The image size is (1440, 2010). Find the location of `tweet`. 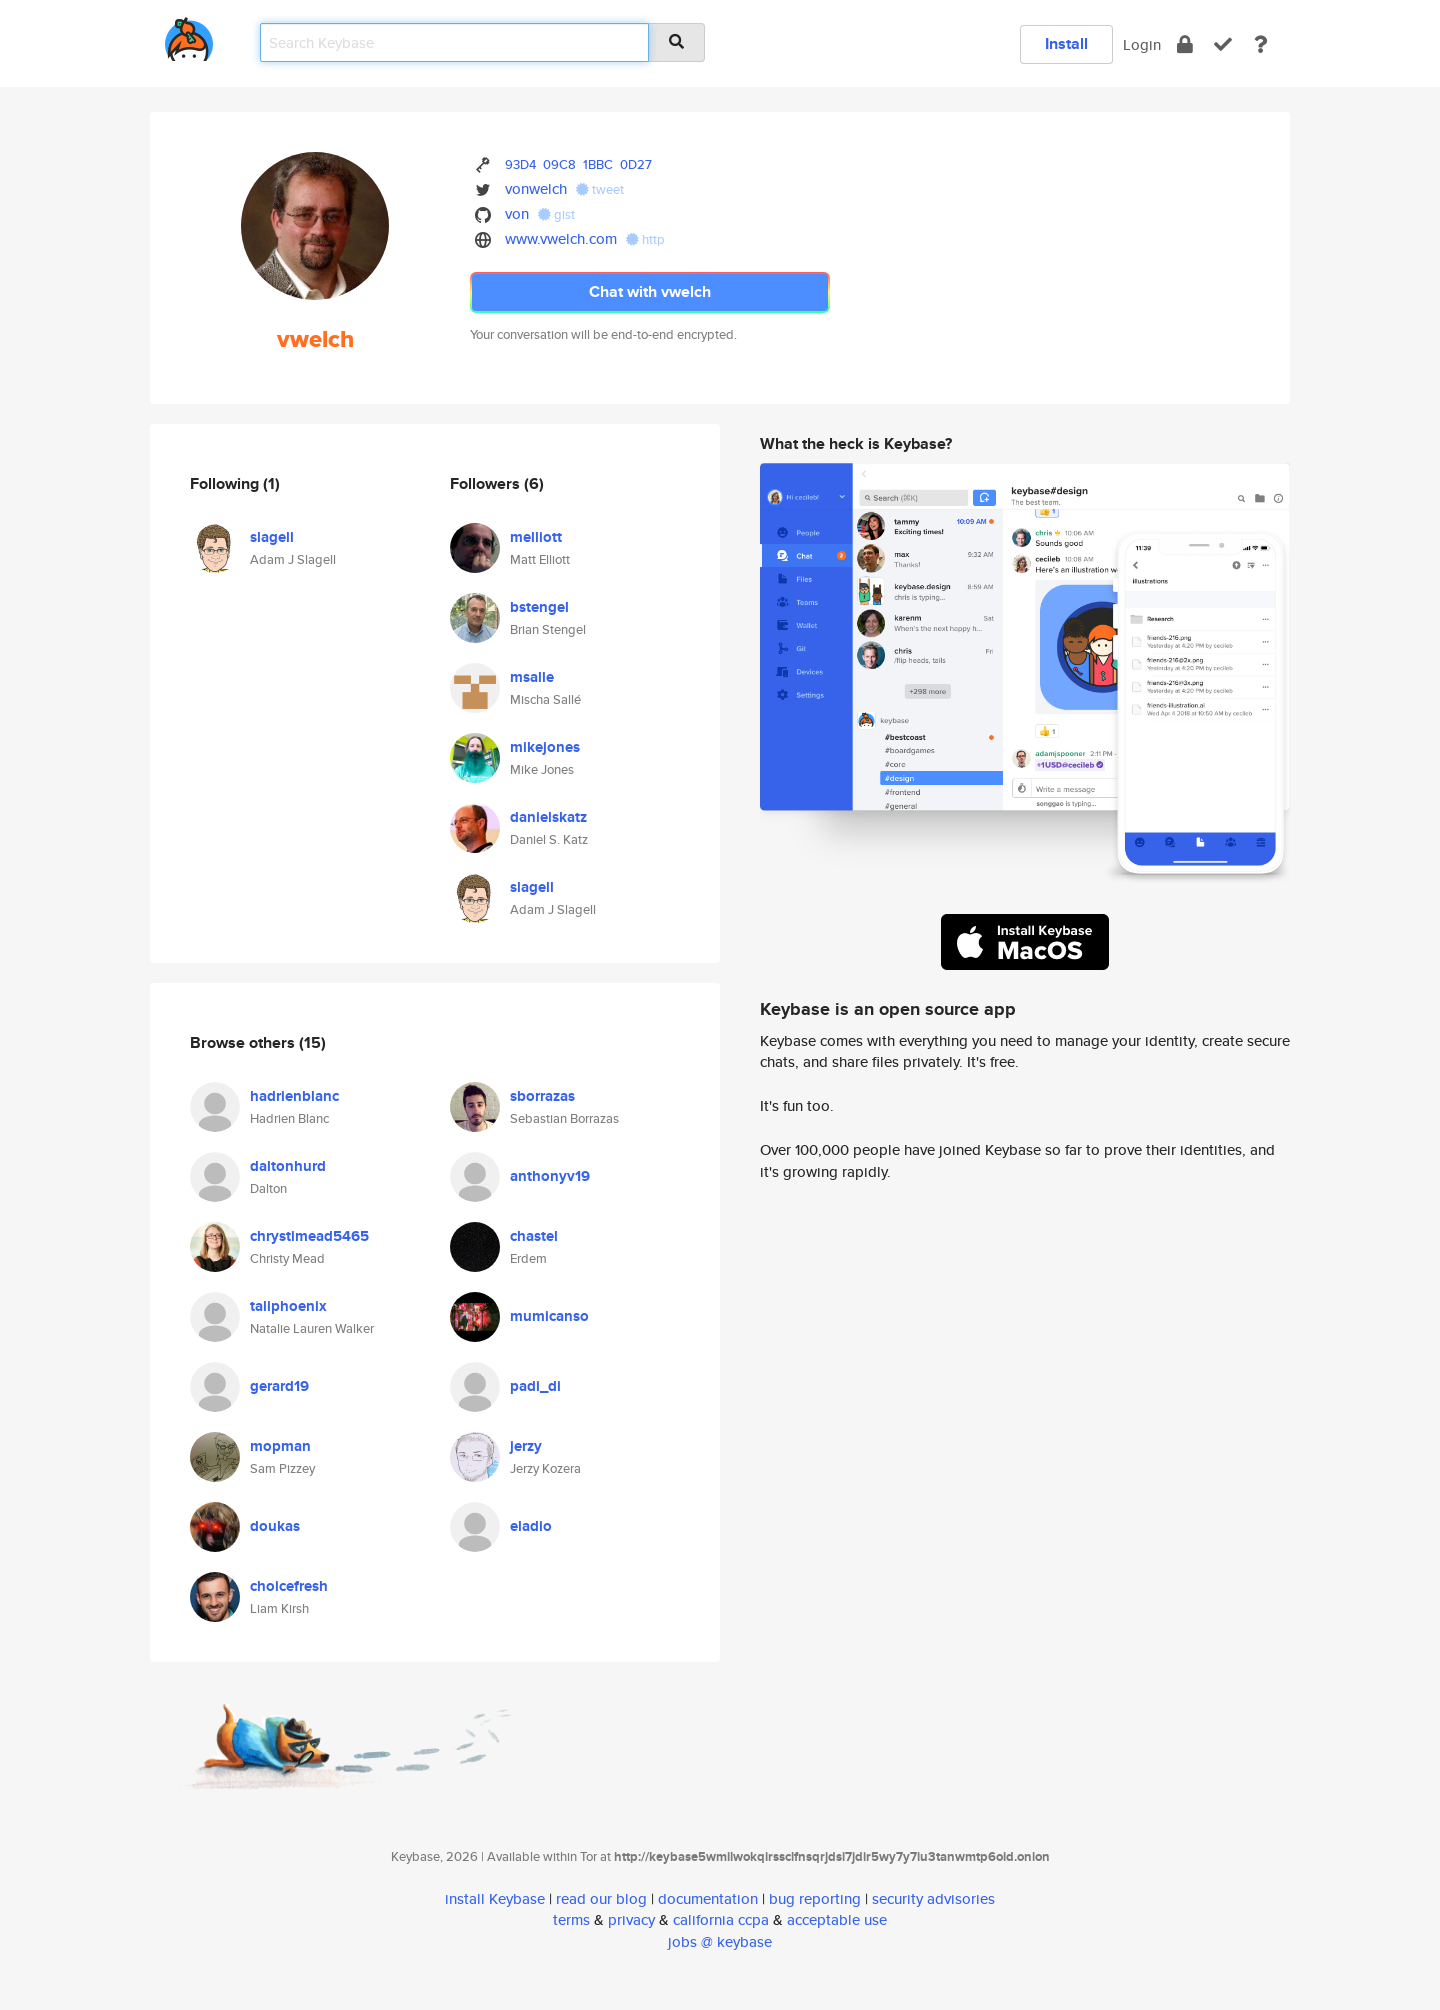

tweet is located at coordinates (600, 189).